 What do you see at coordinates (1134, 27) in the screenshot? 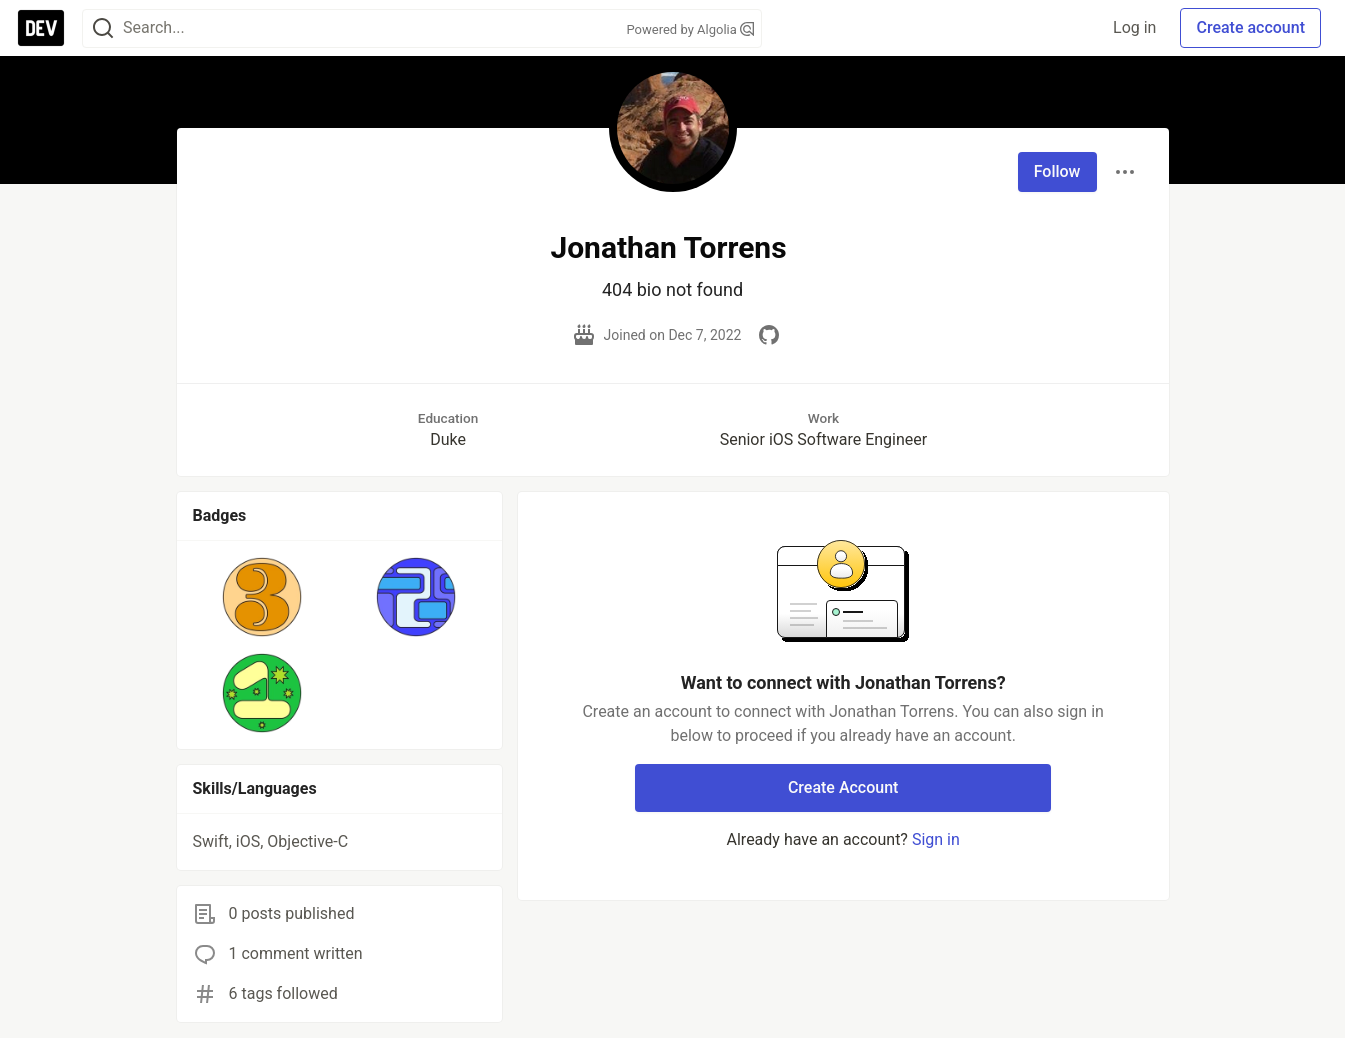
I see `Log in` at bounding box center [1134, 27].